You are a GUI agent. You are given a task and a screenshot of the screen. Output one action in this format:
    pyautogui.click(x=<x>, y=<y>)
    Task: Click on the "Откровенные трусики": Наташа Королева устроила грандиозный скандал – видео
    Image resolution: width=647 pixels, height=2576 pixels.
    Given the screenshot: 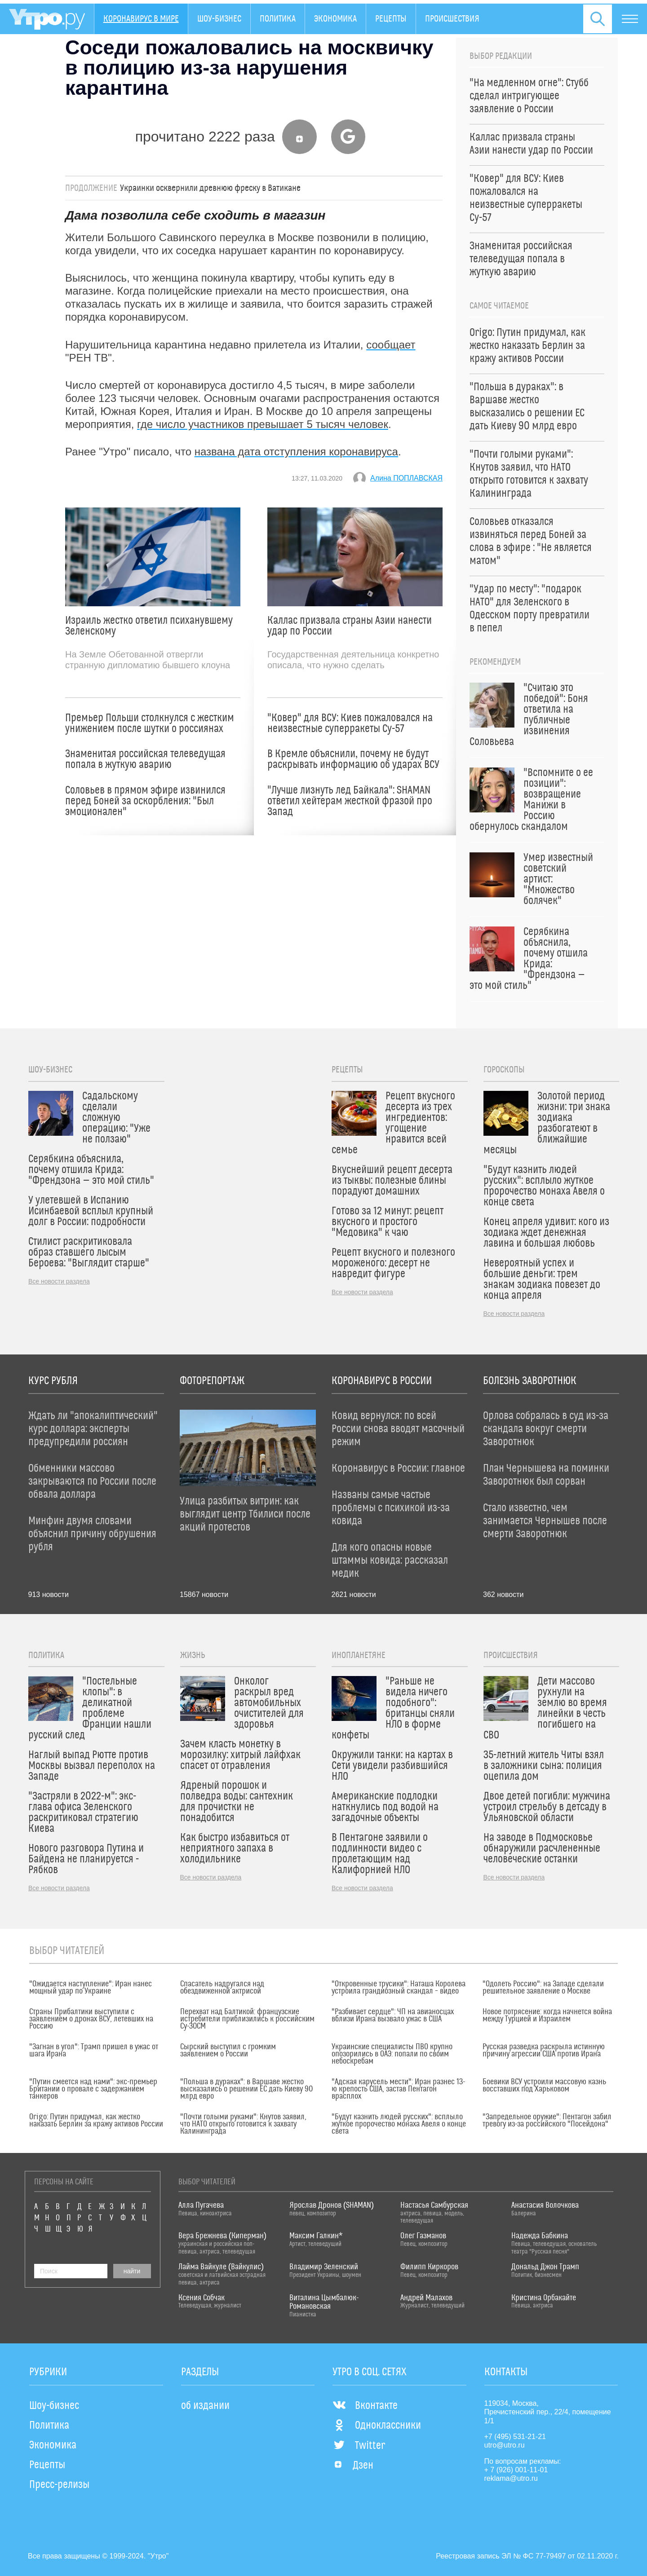 What is the action you would take?
    pyautogui.click(x=398, y=1988)
    